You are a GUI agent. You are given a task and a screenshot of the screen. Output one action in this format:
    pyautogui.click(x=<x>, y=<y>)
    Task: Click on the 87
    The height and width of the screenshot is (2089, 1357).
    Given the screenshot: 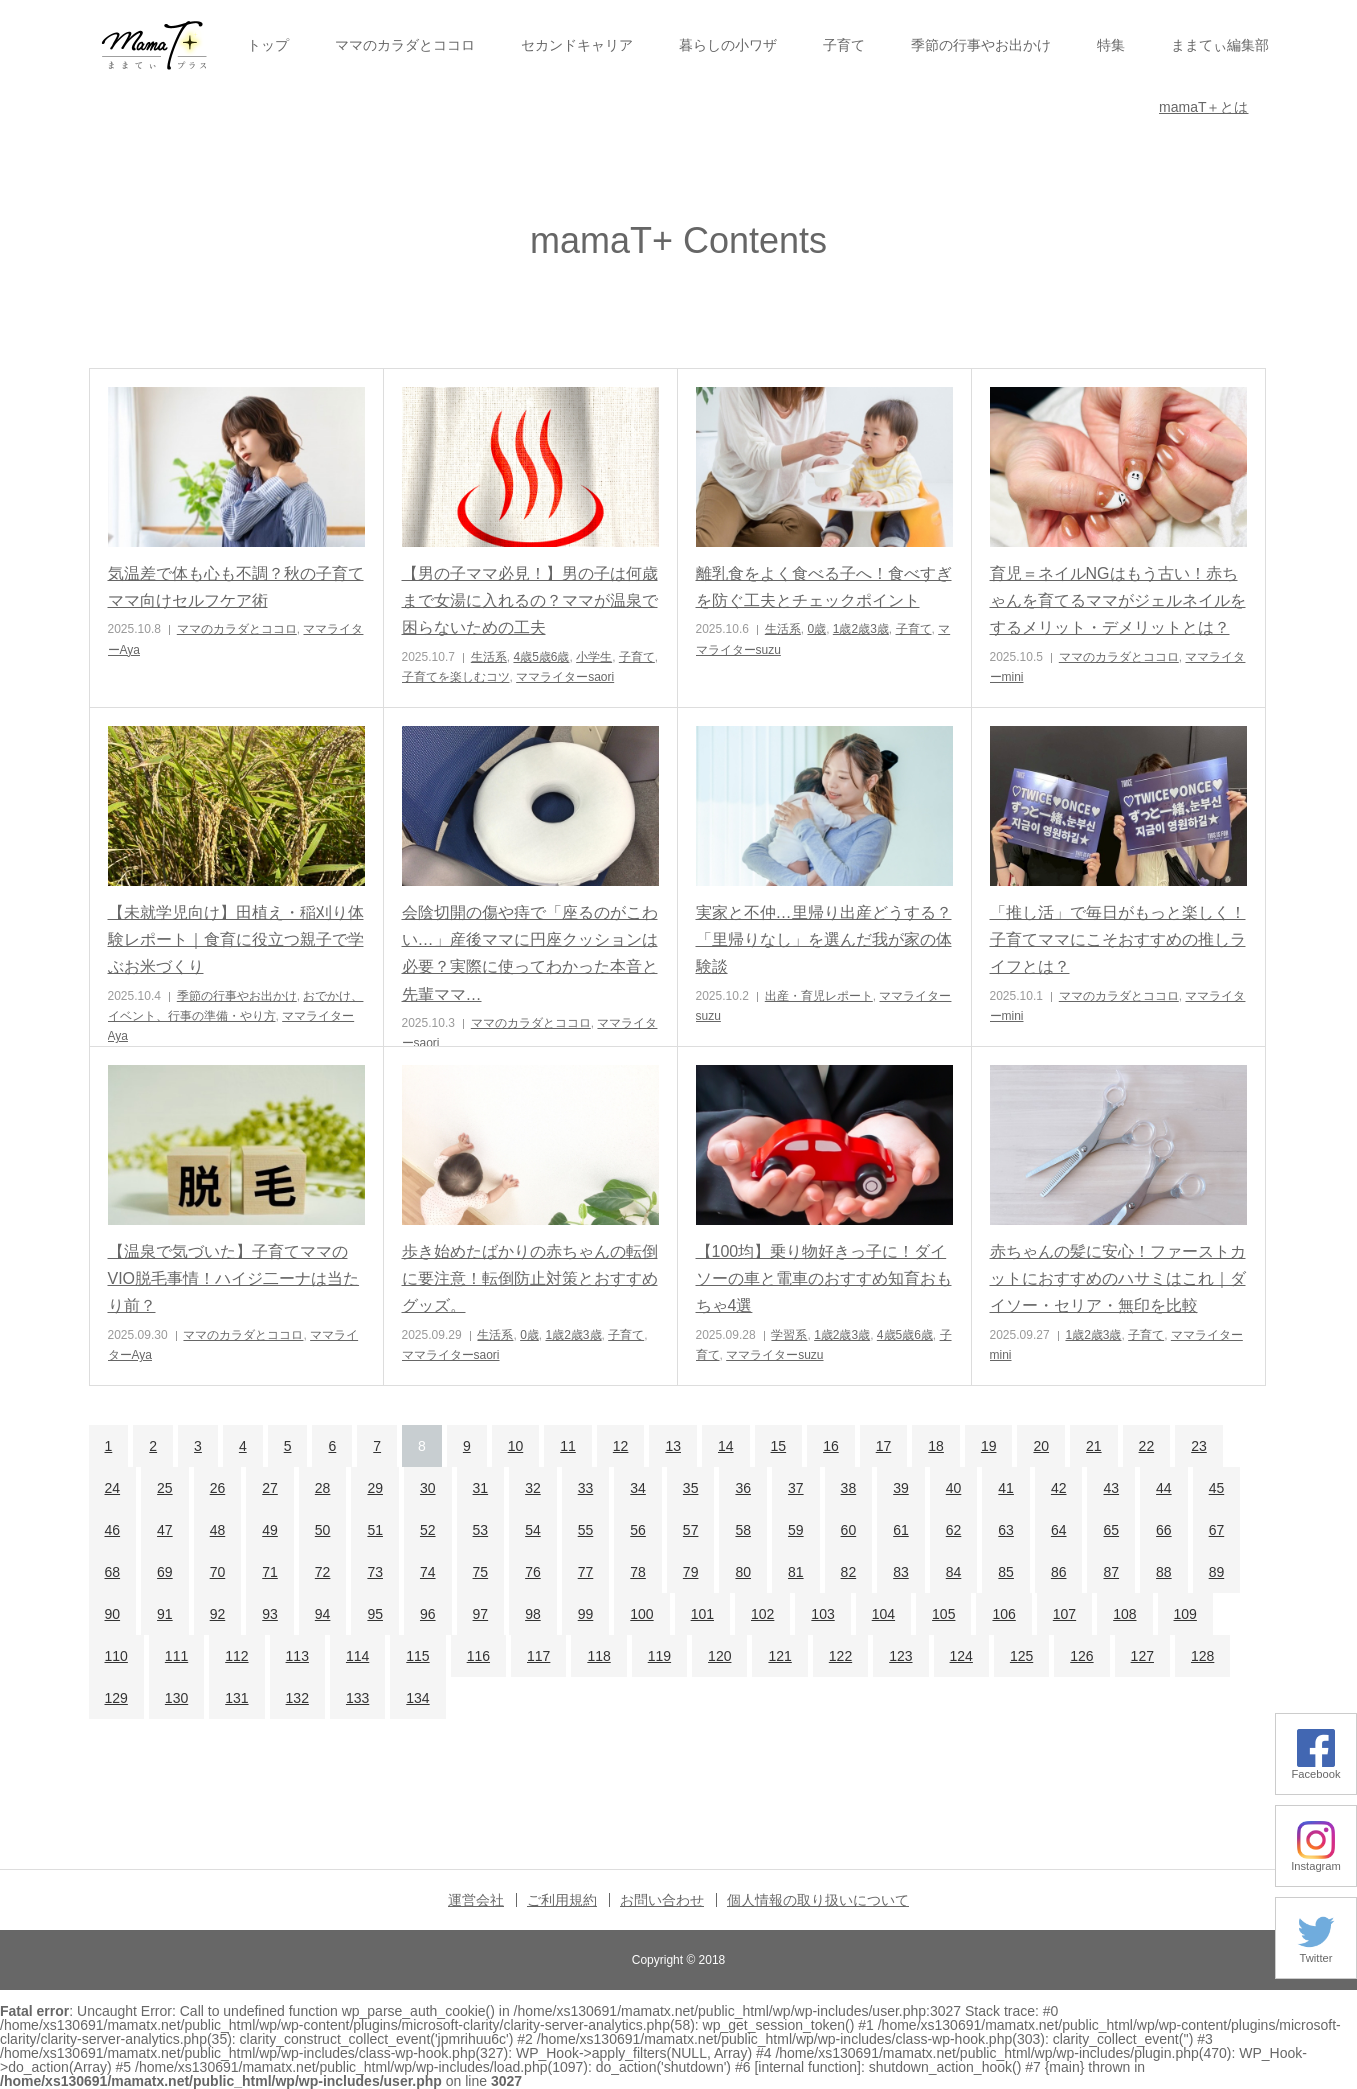 What is the action you would take?
    pyautogui.click(x=1111, y=1572)
    